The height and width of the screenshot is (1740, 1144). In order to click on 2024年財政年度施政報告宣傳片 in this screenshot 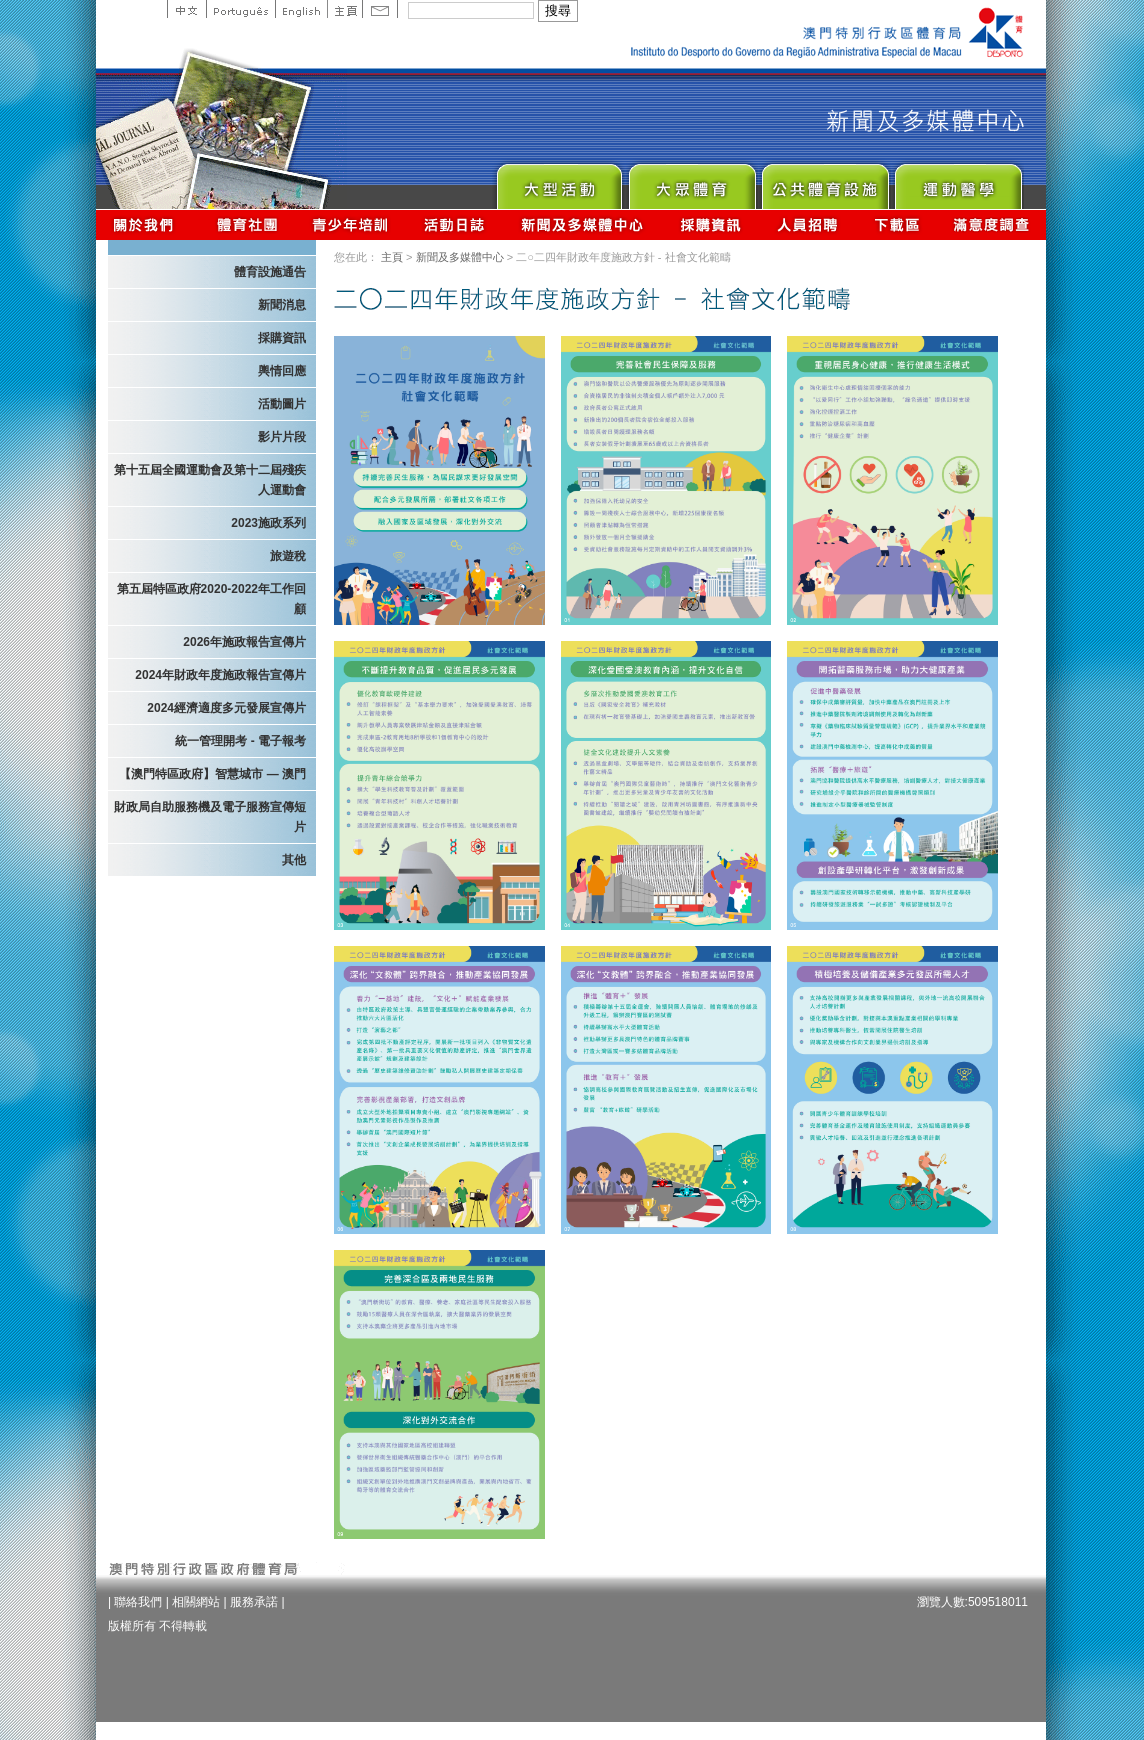, I will do `click(220, 675)`.